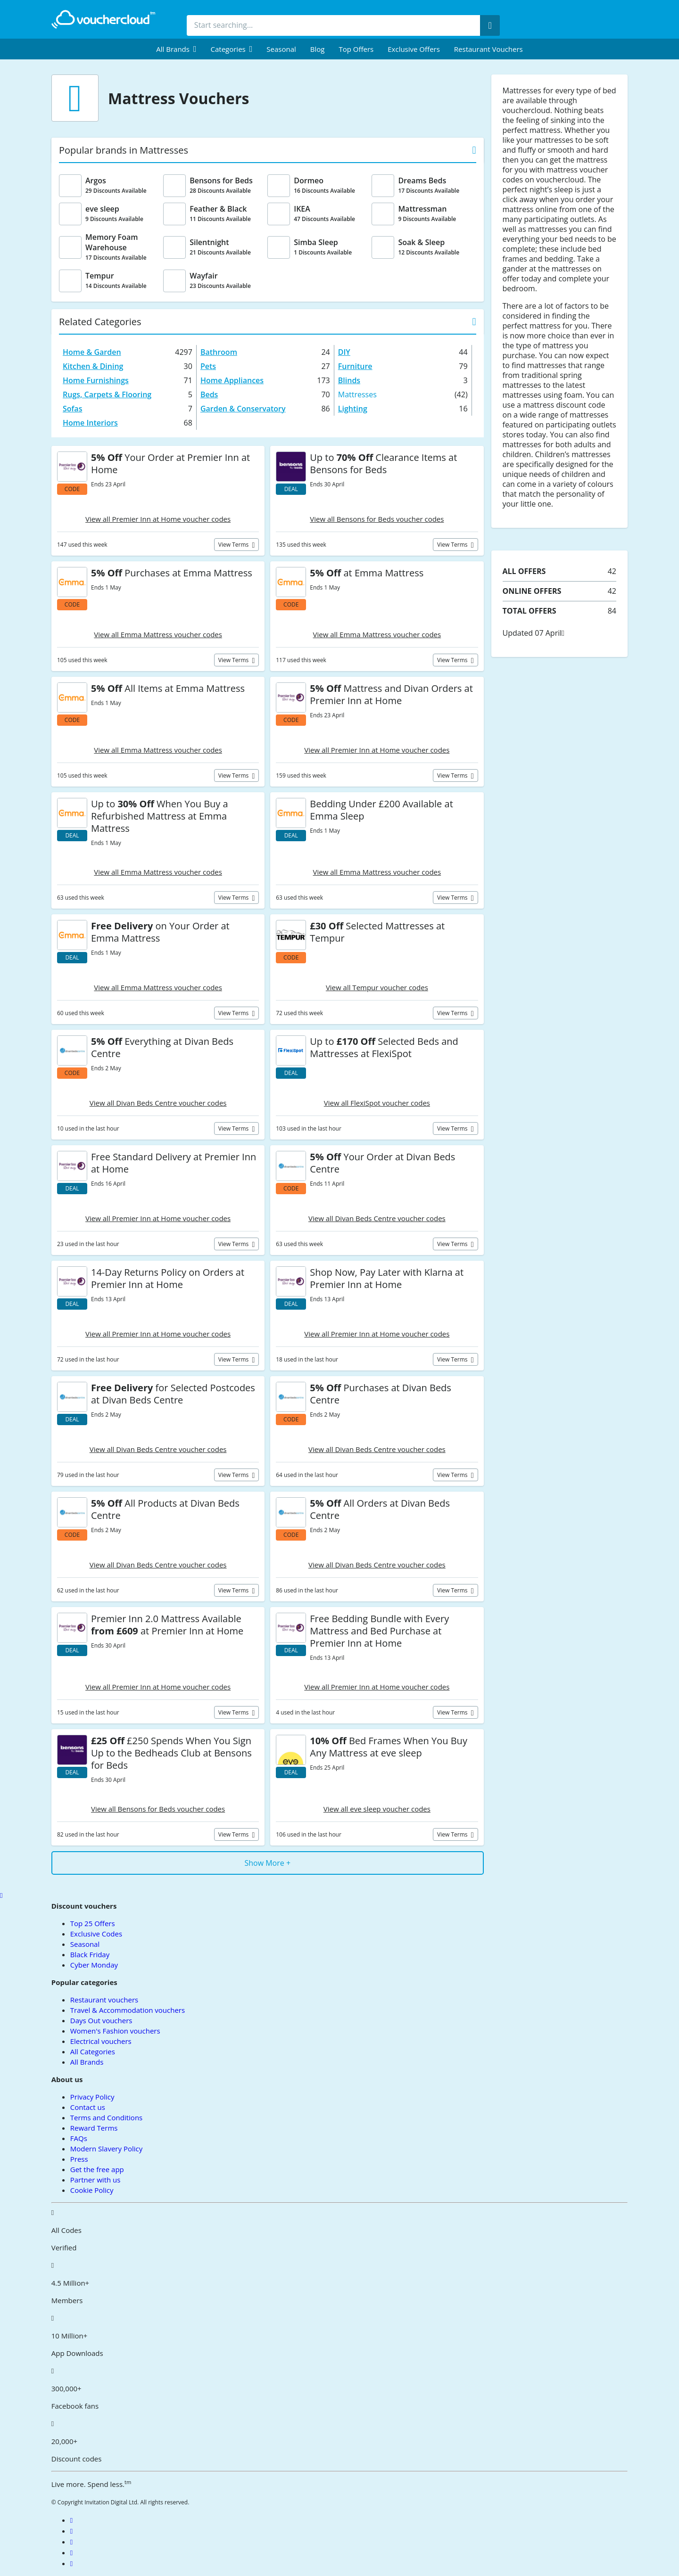 This screenshot has height=2576, width=679. Describe the element at coordinates (72, 408) in the screenshot. I see `Sofas` at that location.